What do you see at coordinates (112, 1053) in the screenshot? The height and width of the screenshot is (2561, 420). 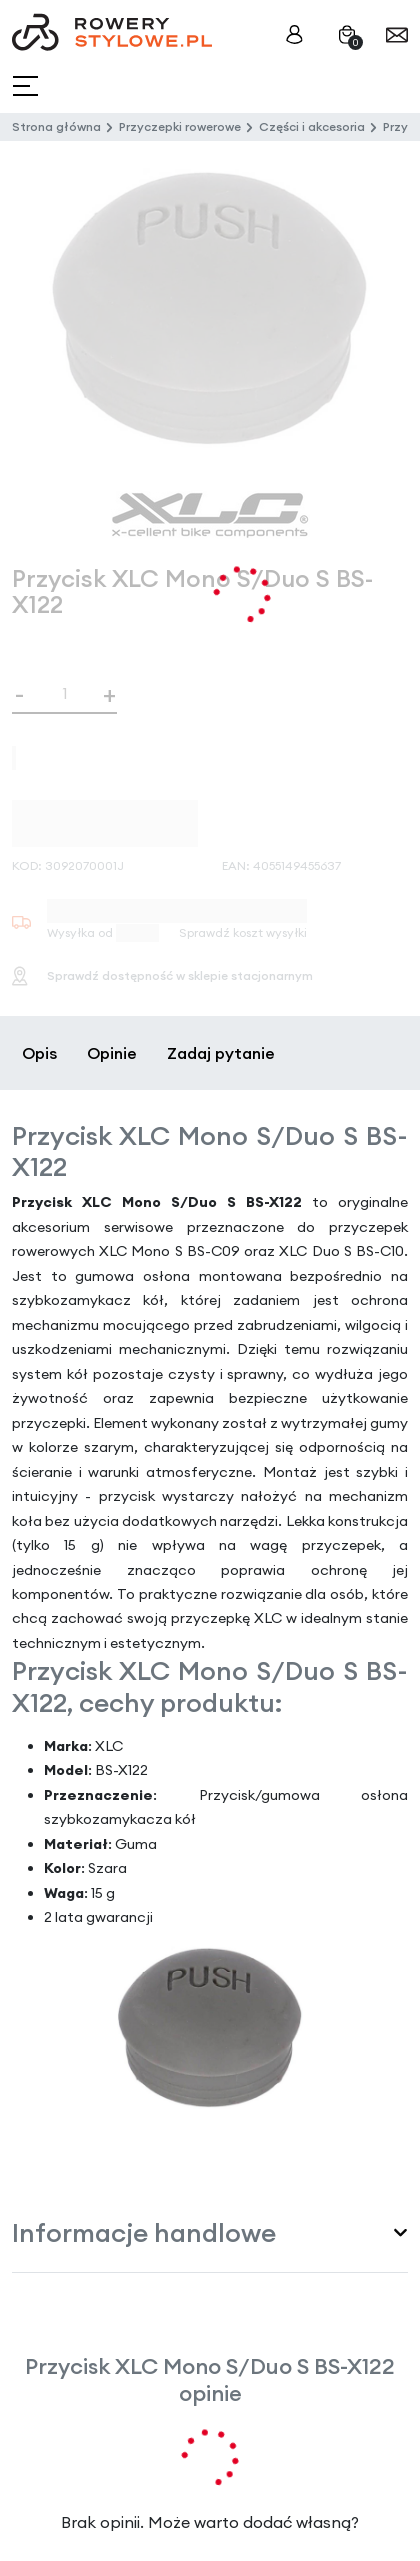 I see `Opinie` at bounding box center [112, 1053].